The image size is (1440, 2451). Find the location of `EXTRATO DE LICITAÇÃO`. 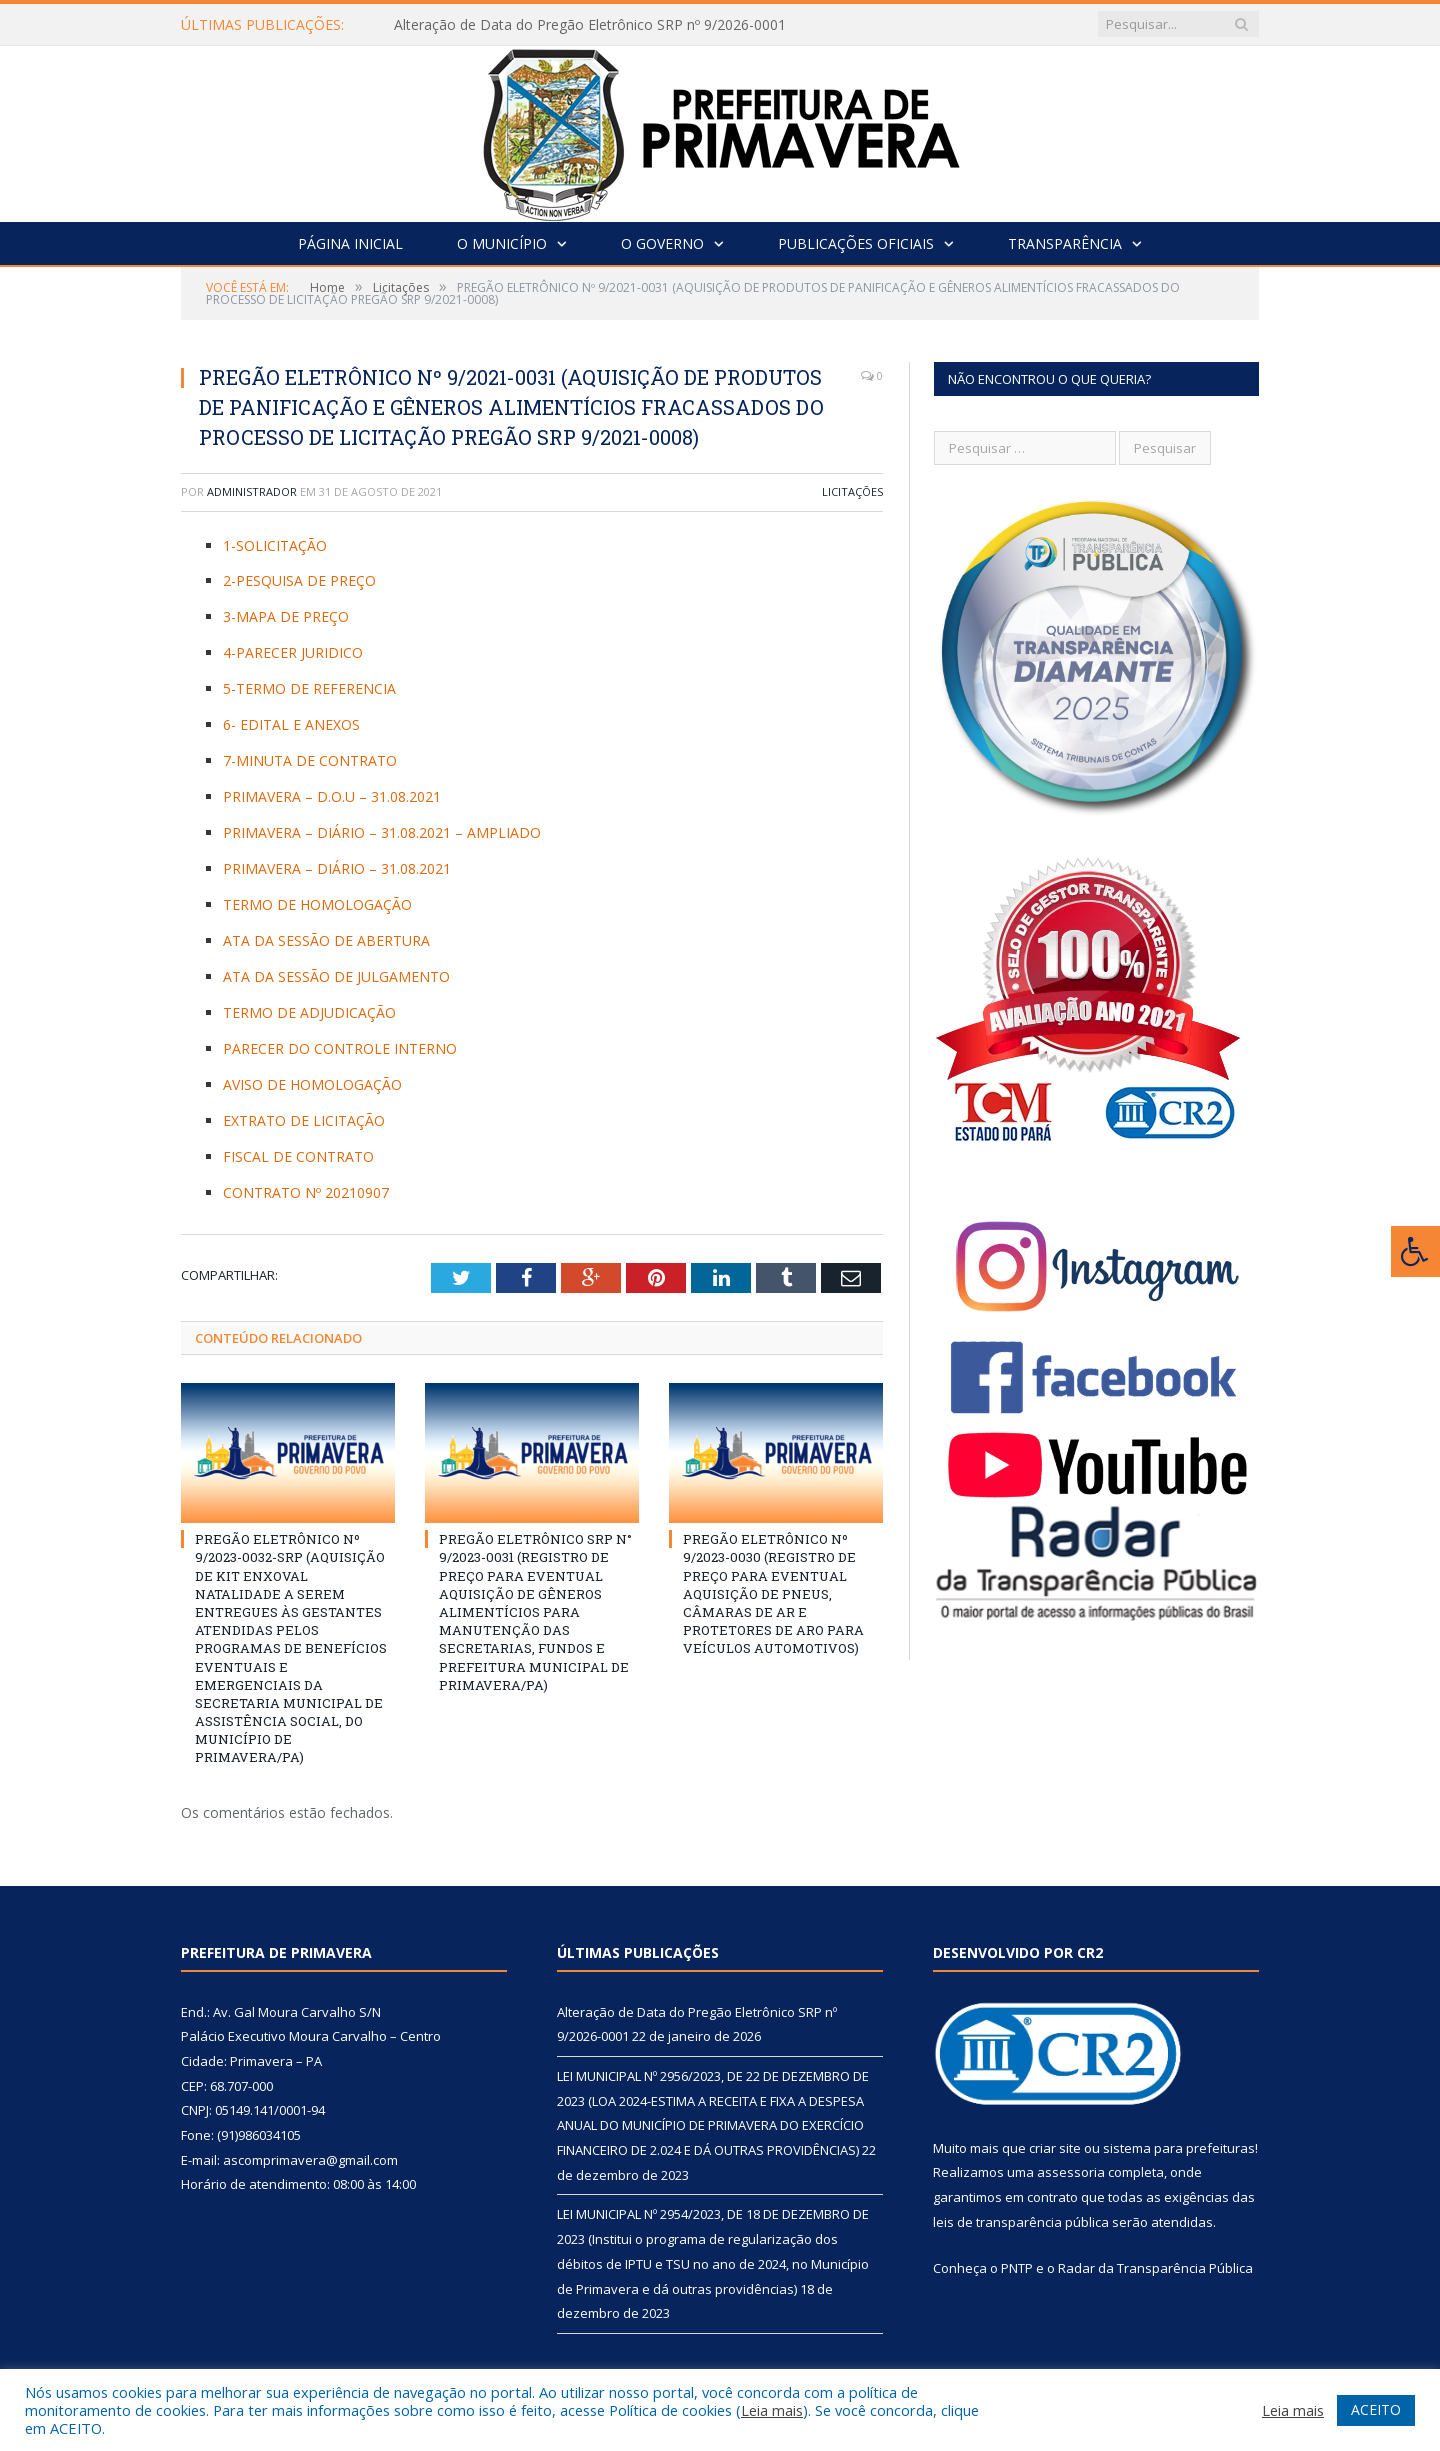

EXTRATO DE LICITAÇÃO is located at coordinates (304, 1120).